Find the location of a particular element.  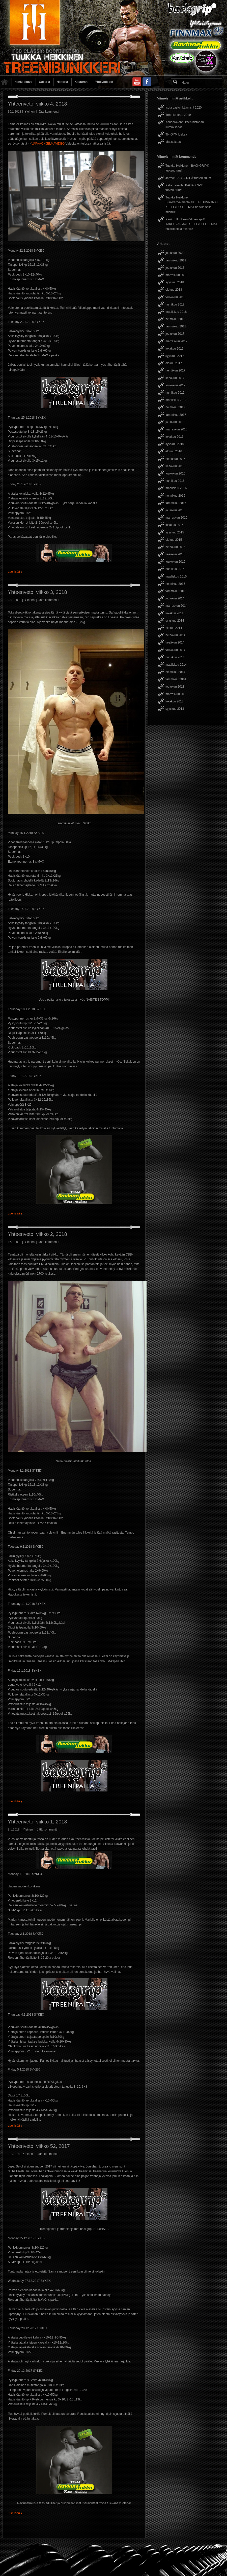

heinäkuu 2014 is located at coordinates (175, 635).